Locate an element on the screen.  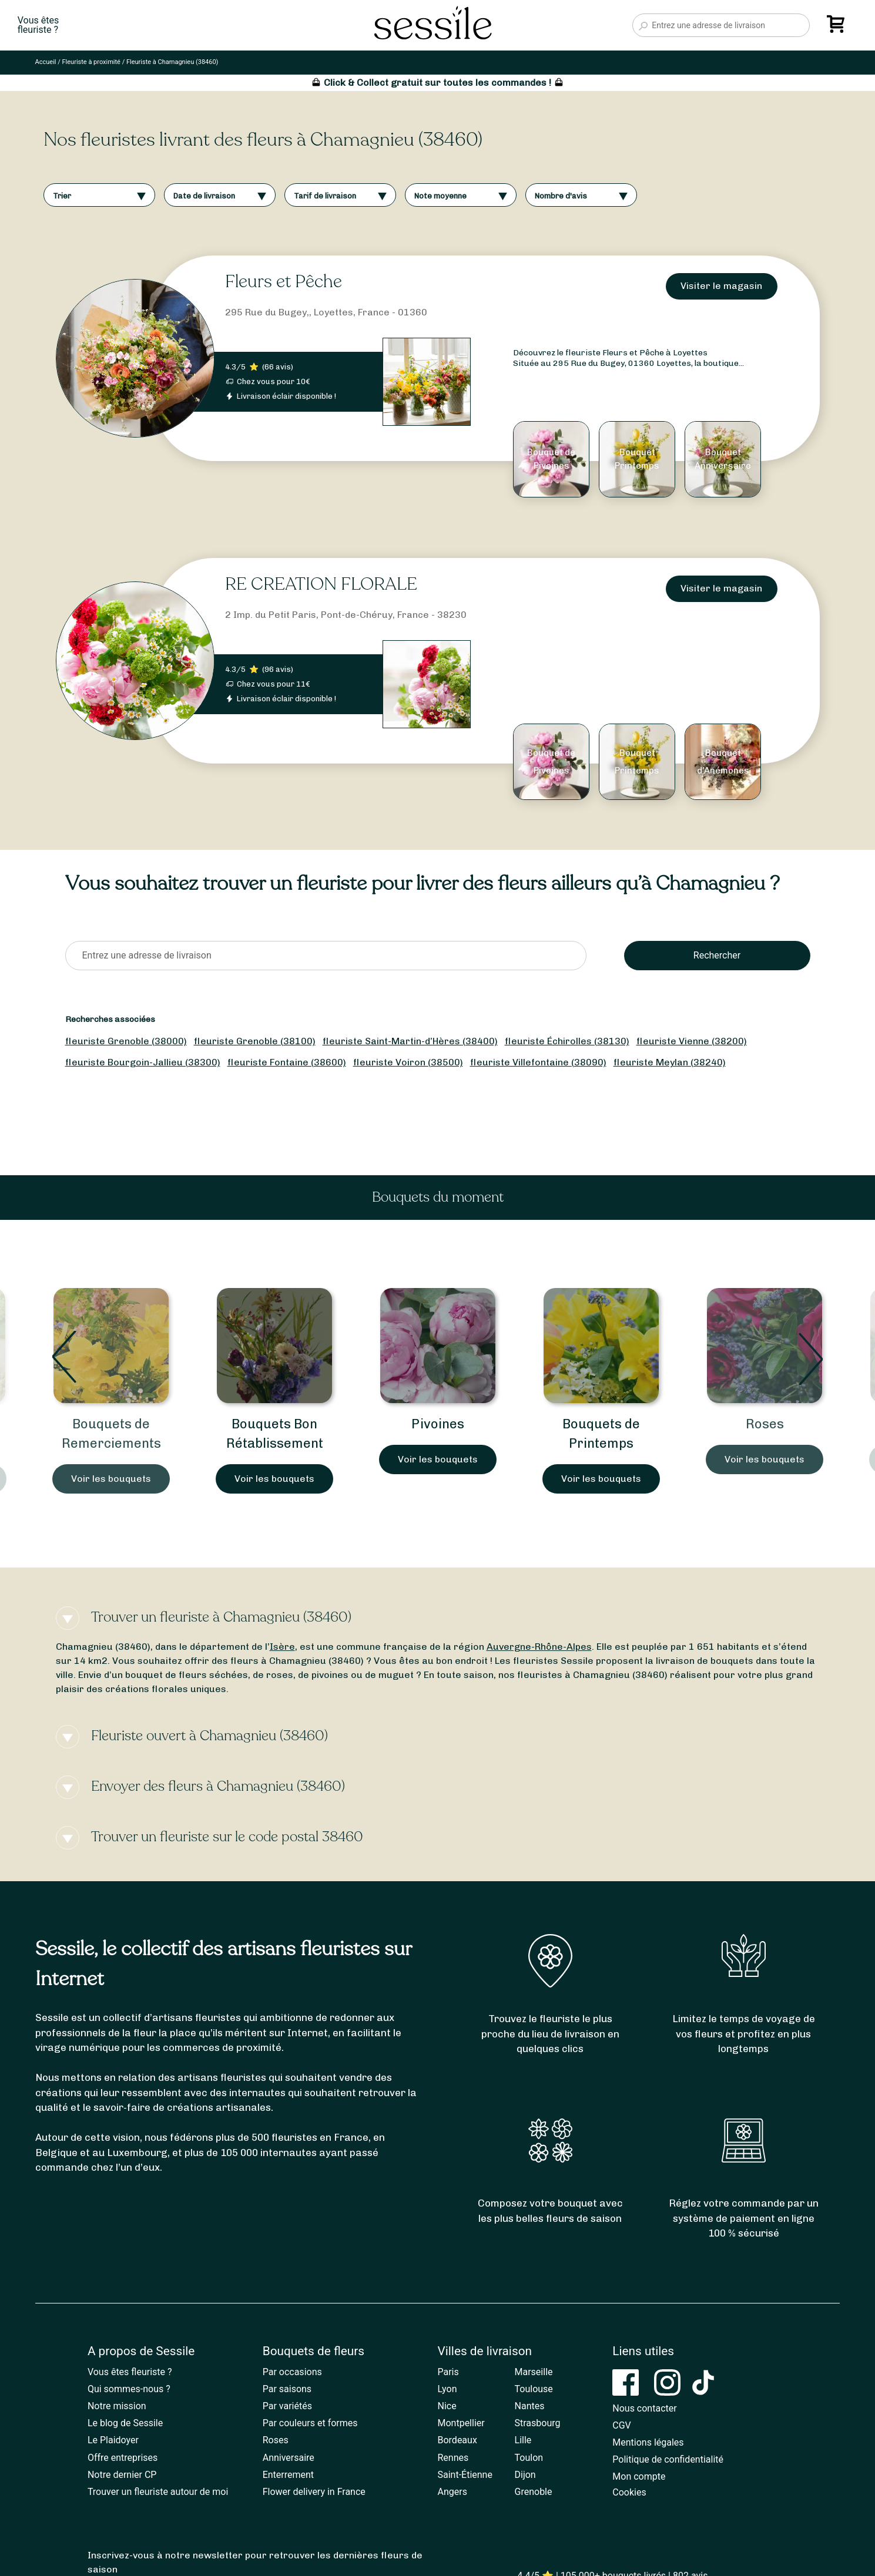
Nous contacter is located at coordinates (644, 2408).